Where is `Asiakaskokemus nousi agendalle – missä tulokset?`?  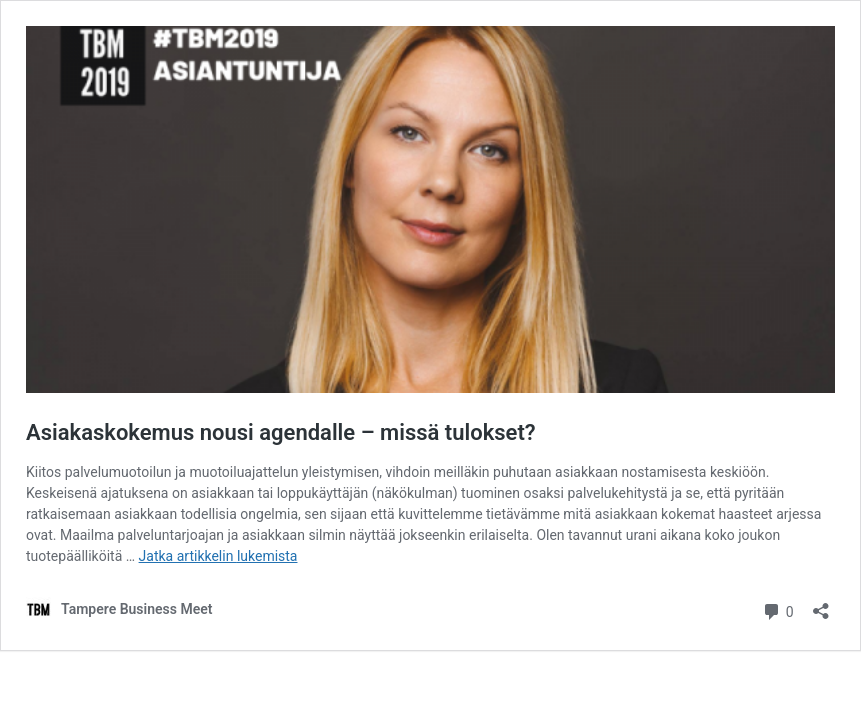 Asiakaskokemus nousi agendalle – missä tulokset? is located at coordinates (281, 432).